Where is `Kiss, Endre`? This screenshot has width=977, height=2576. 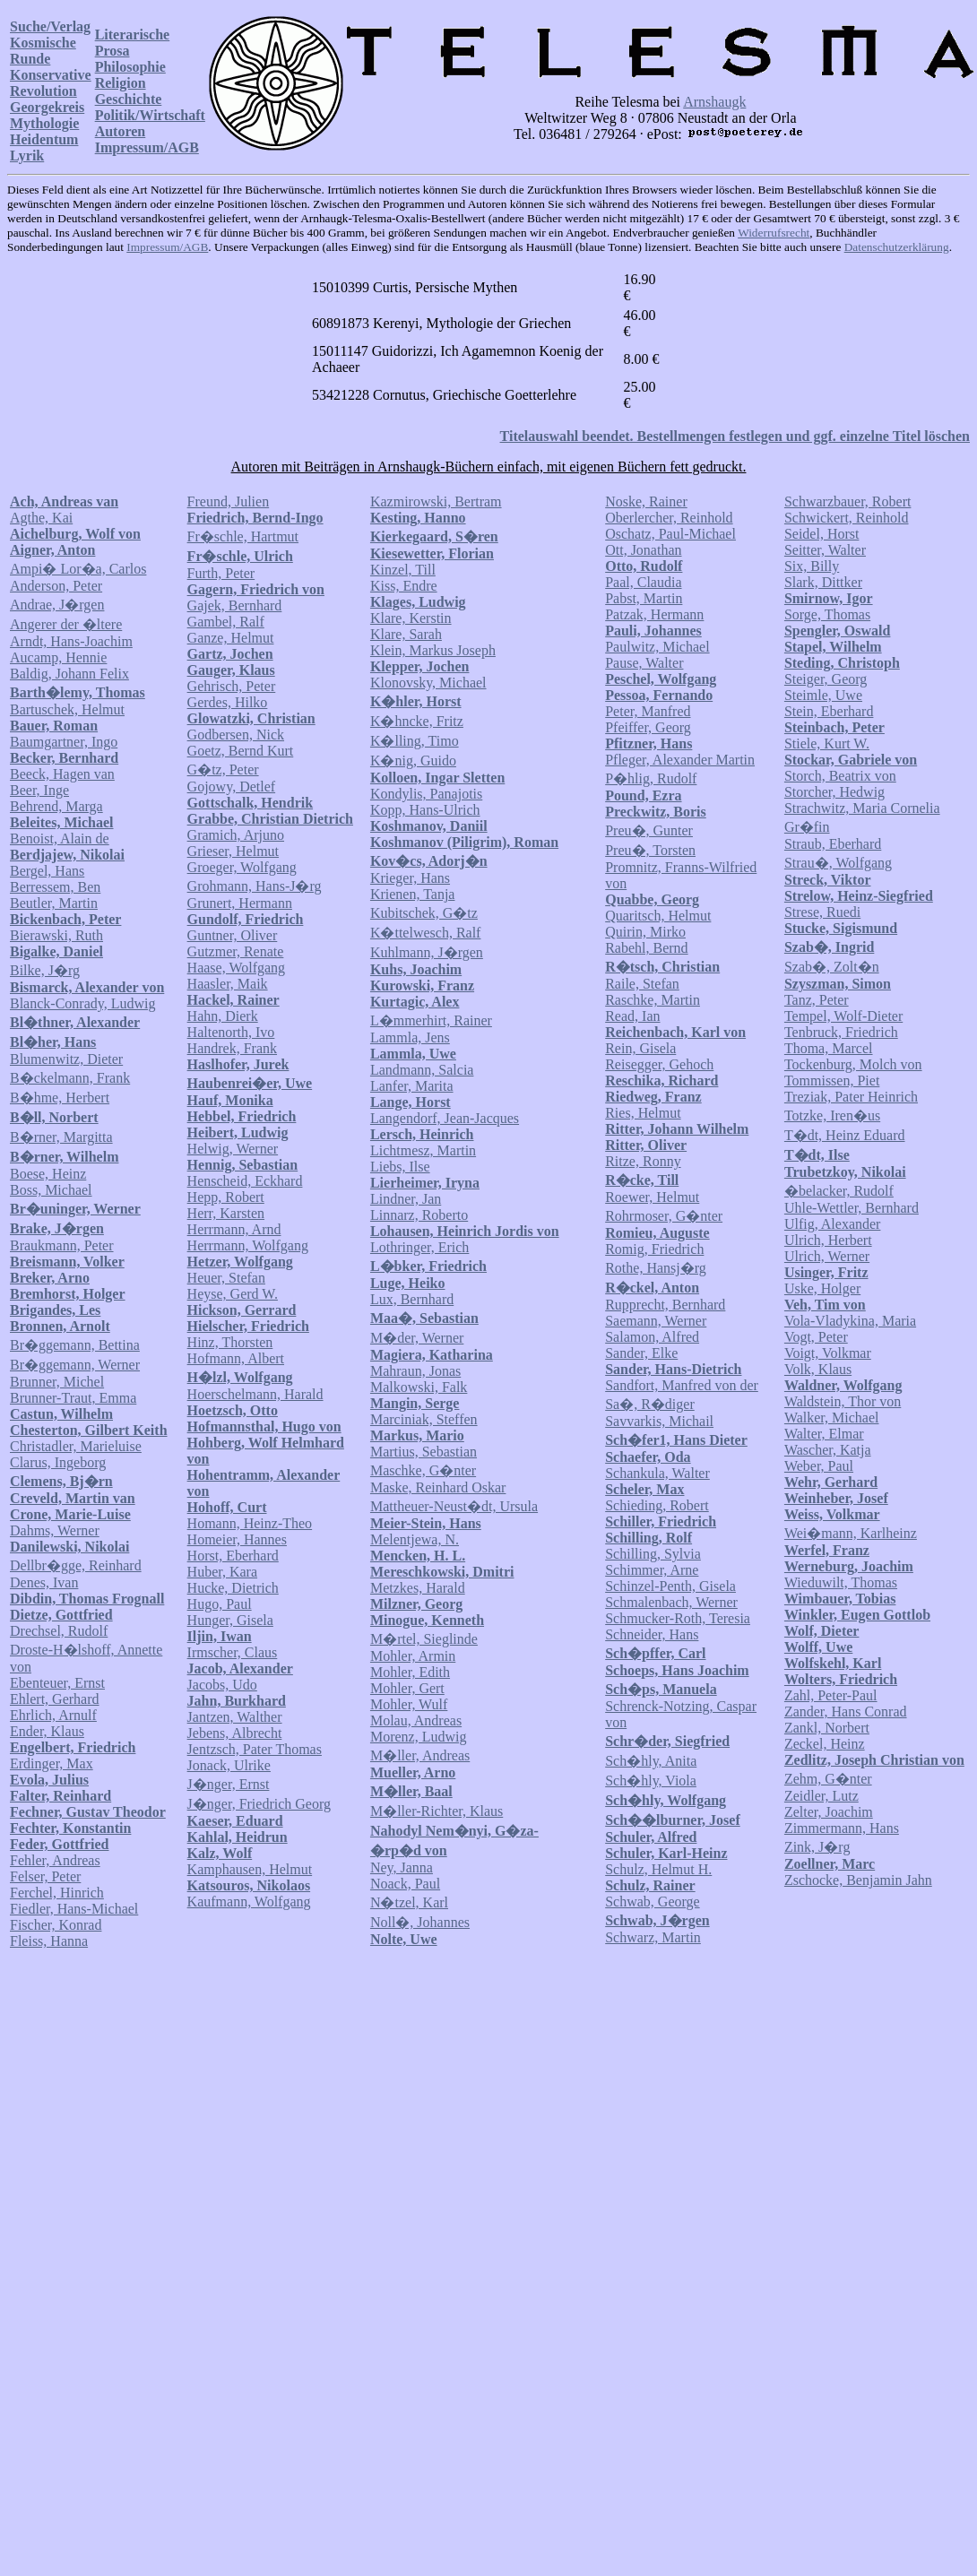 Kiss, Endre is located at coordinates (403, 585).